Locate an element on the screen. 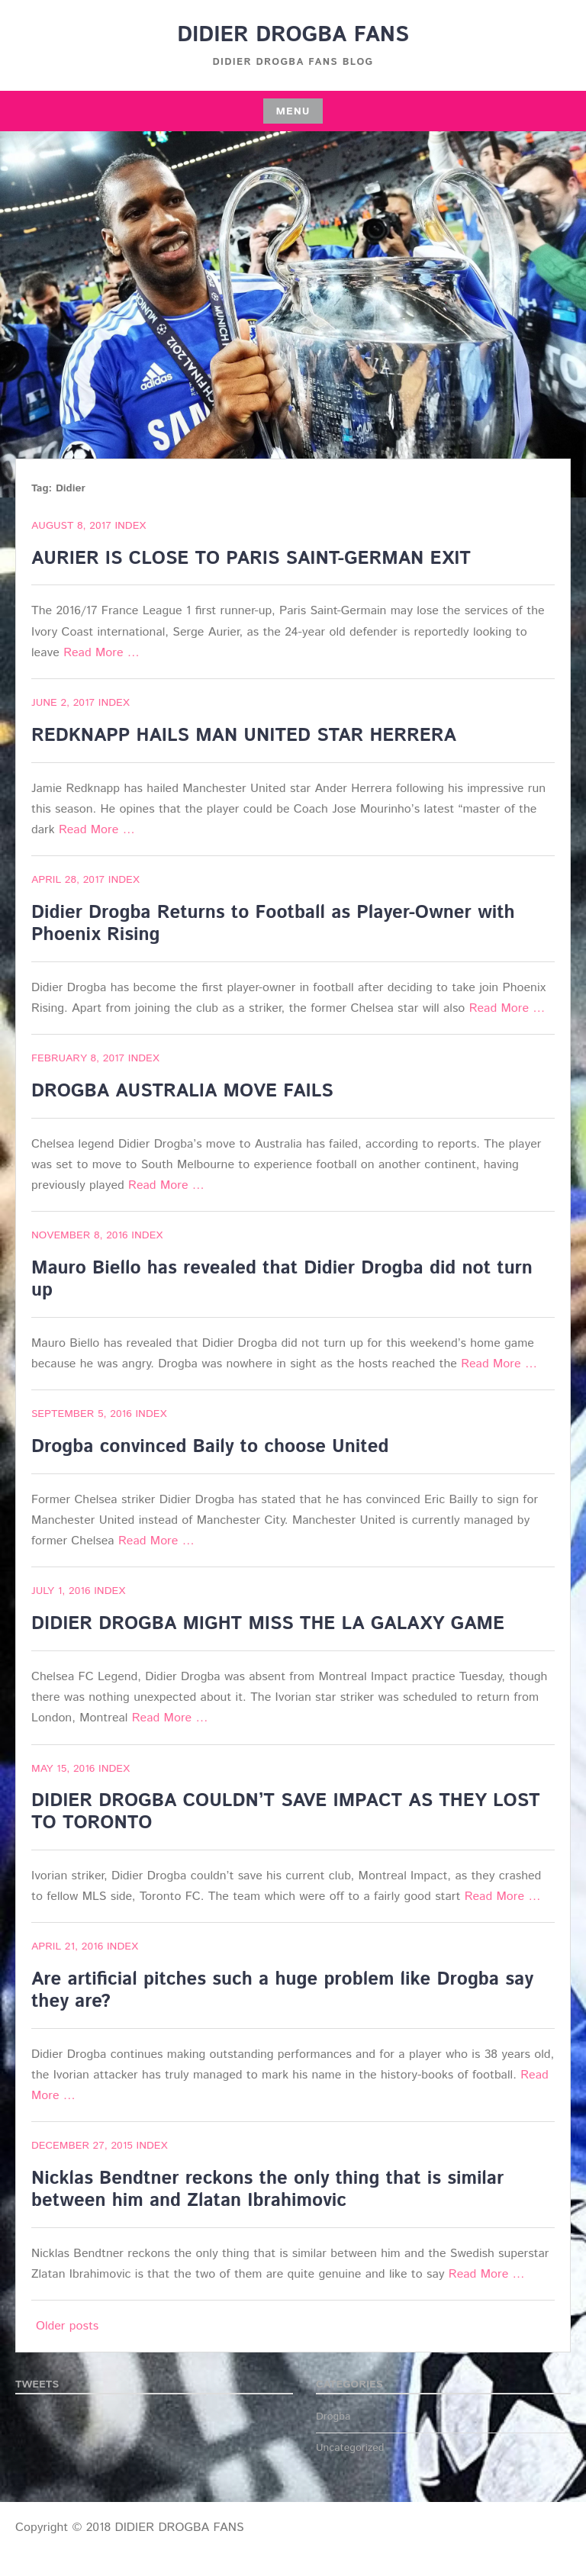  Older posts is located at coordinates (67, 2326).